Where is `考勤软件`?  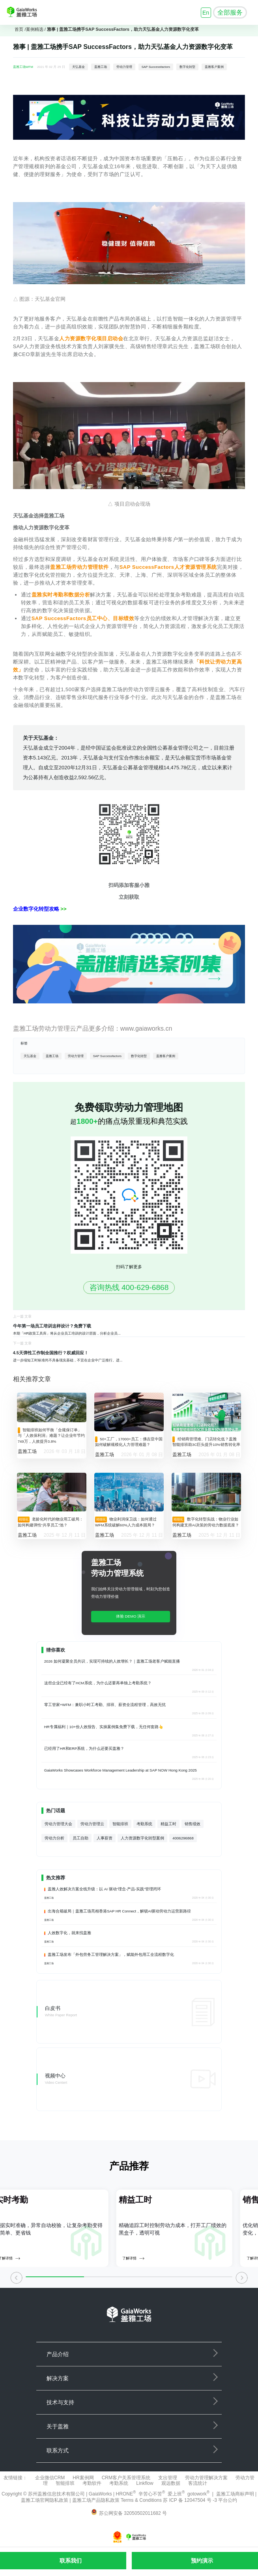 考勤软件 is located at coordinates (91, 2483).